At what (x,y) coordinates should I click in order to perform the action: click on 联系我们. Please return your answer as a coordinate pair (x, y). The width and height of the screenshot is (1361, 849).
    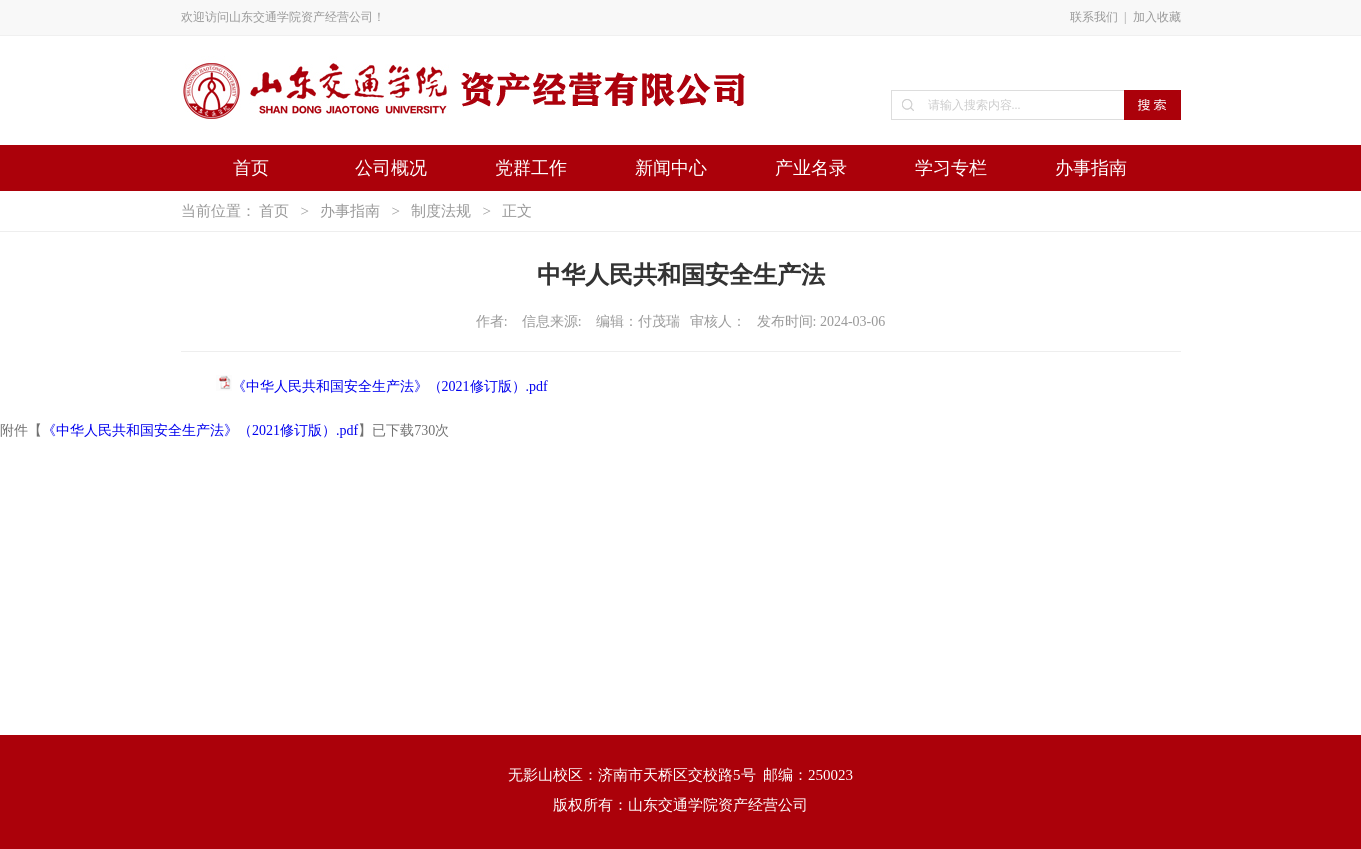
    Looking at the image, I should click on (1094, 17).